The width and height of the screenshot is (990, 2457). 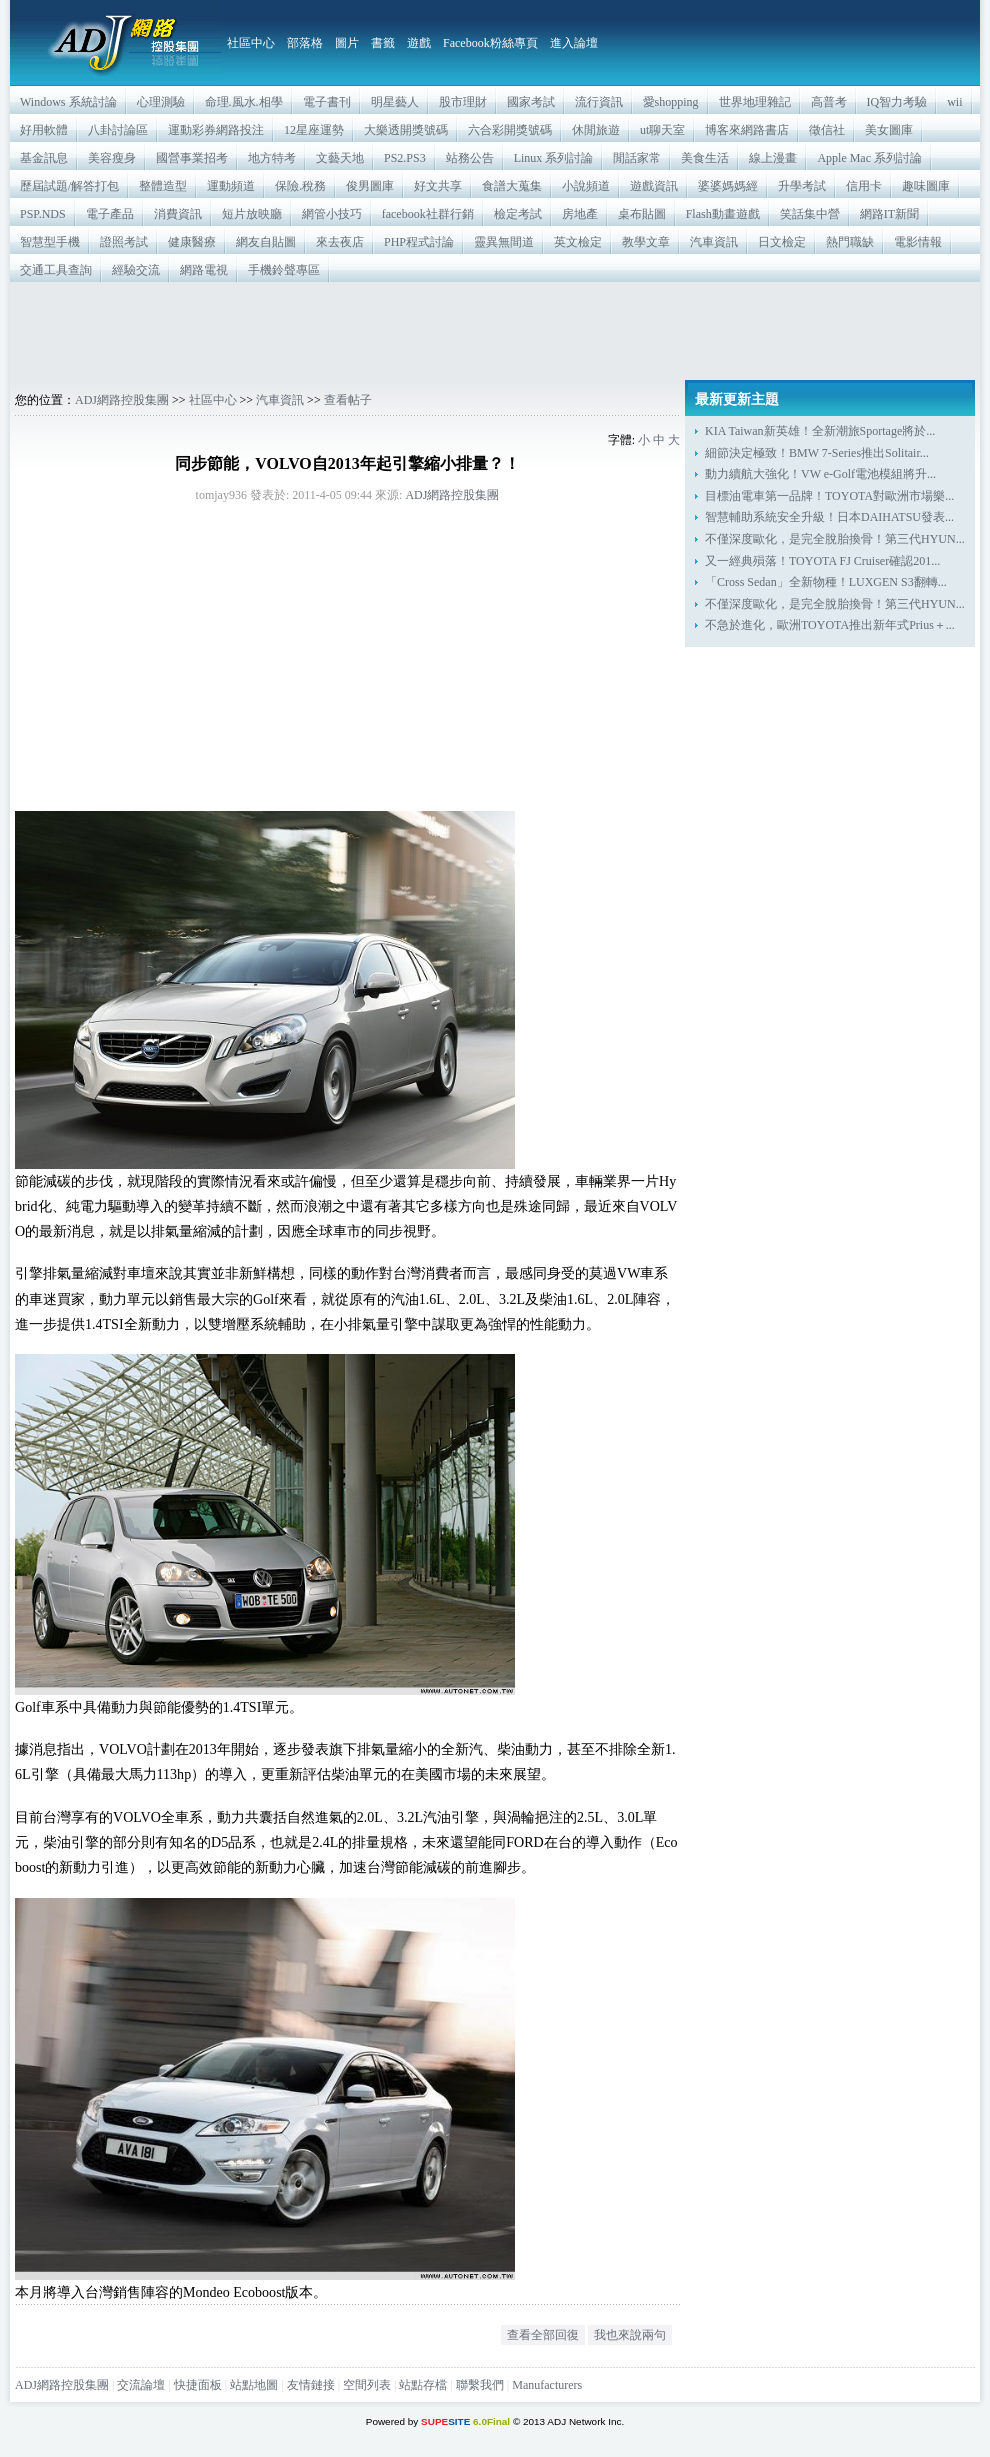 I want to click on 「Cross Sedan」全新物種！LUXGEN S3翻轉..., so click(x=826, y=582).